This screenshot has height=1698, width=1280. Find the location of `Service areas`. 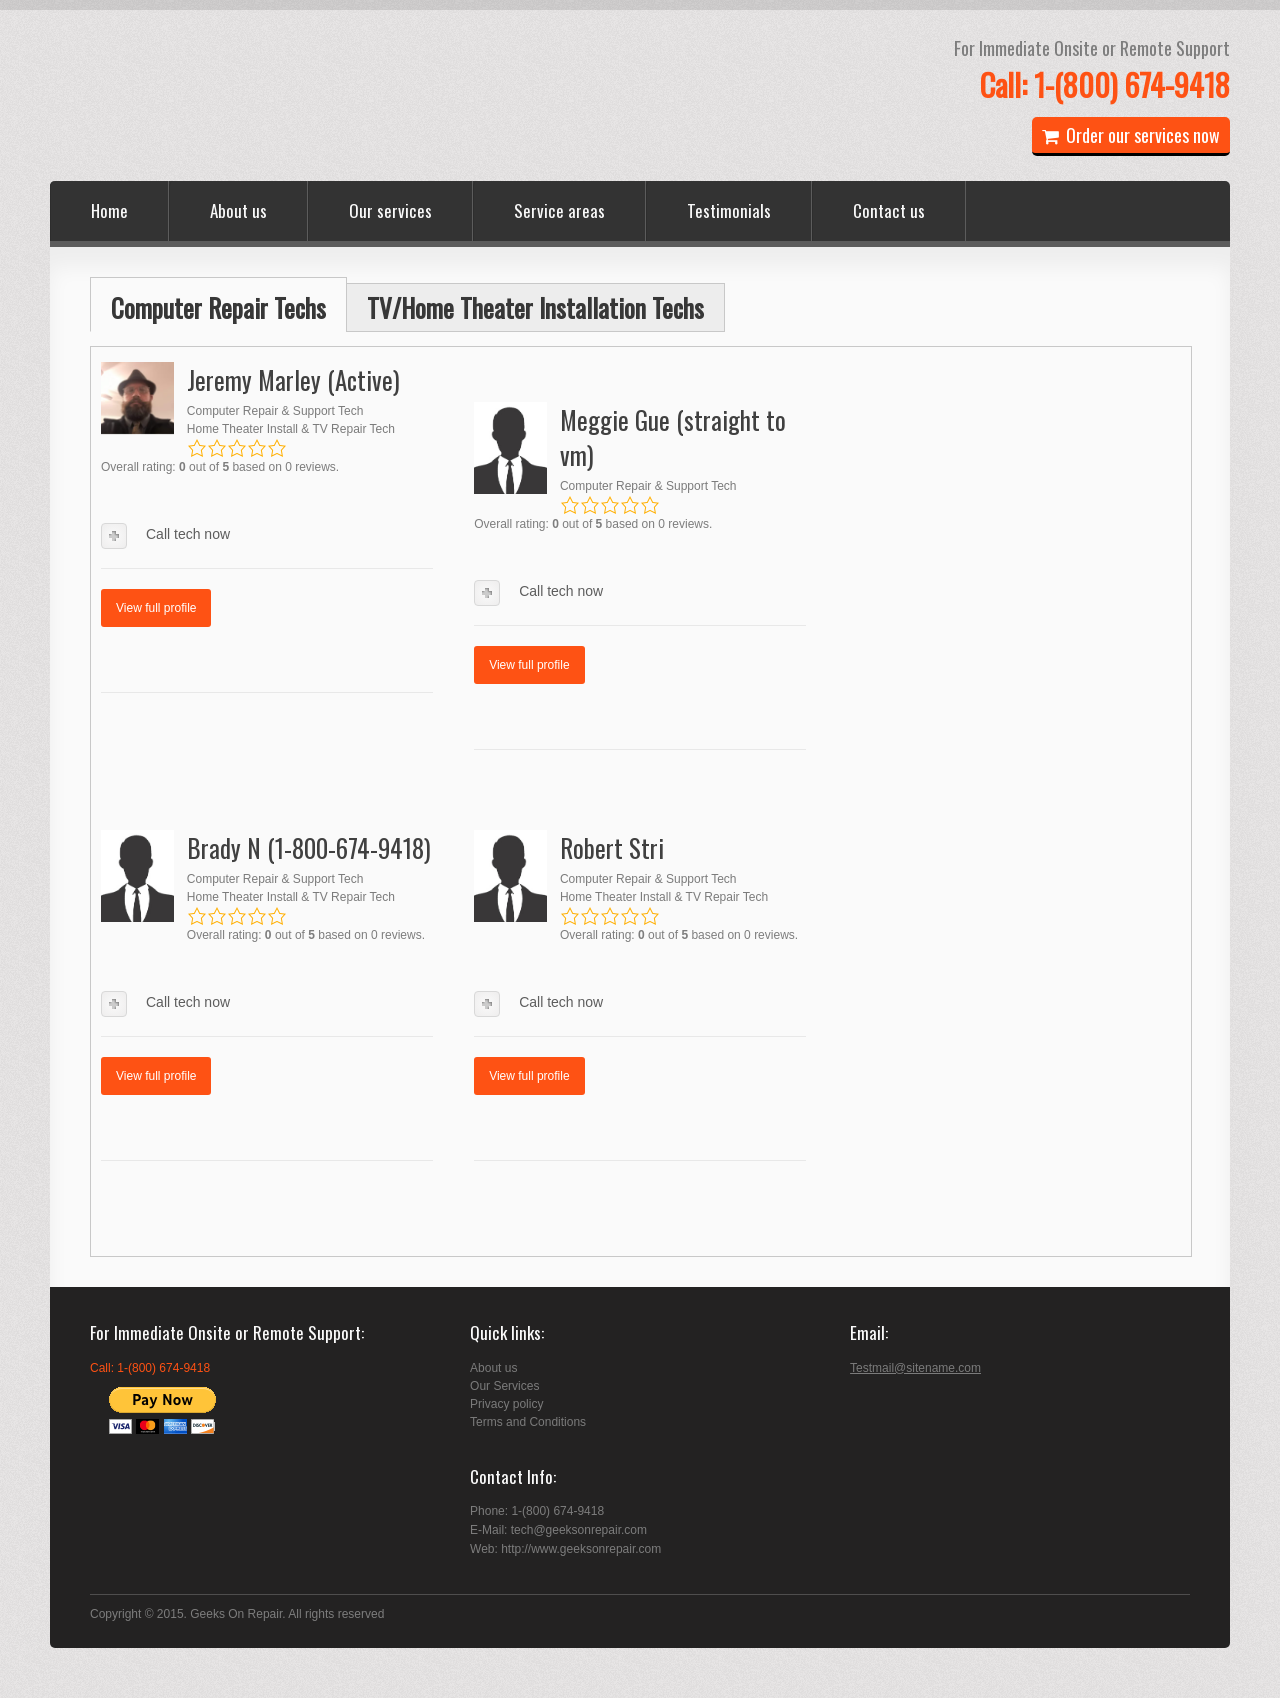

Service areas is located at coordinates (559, 210).